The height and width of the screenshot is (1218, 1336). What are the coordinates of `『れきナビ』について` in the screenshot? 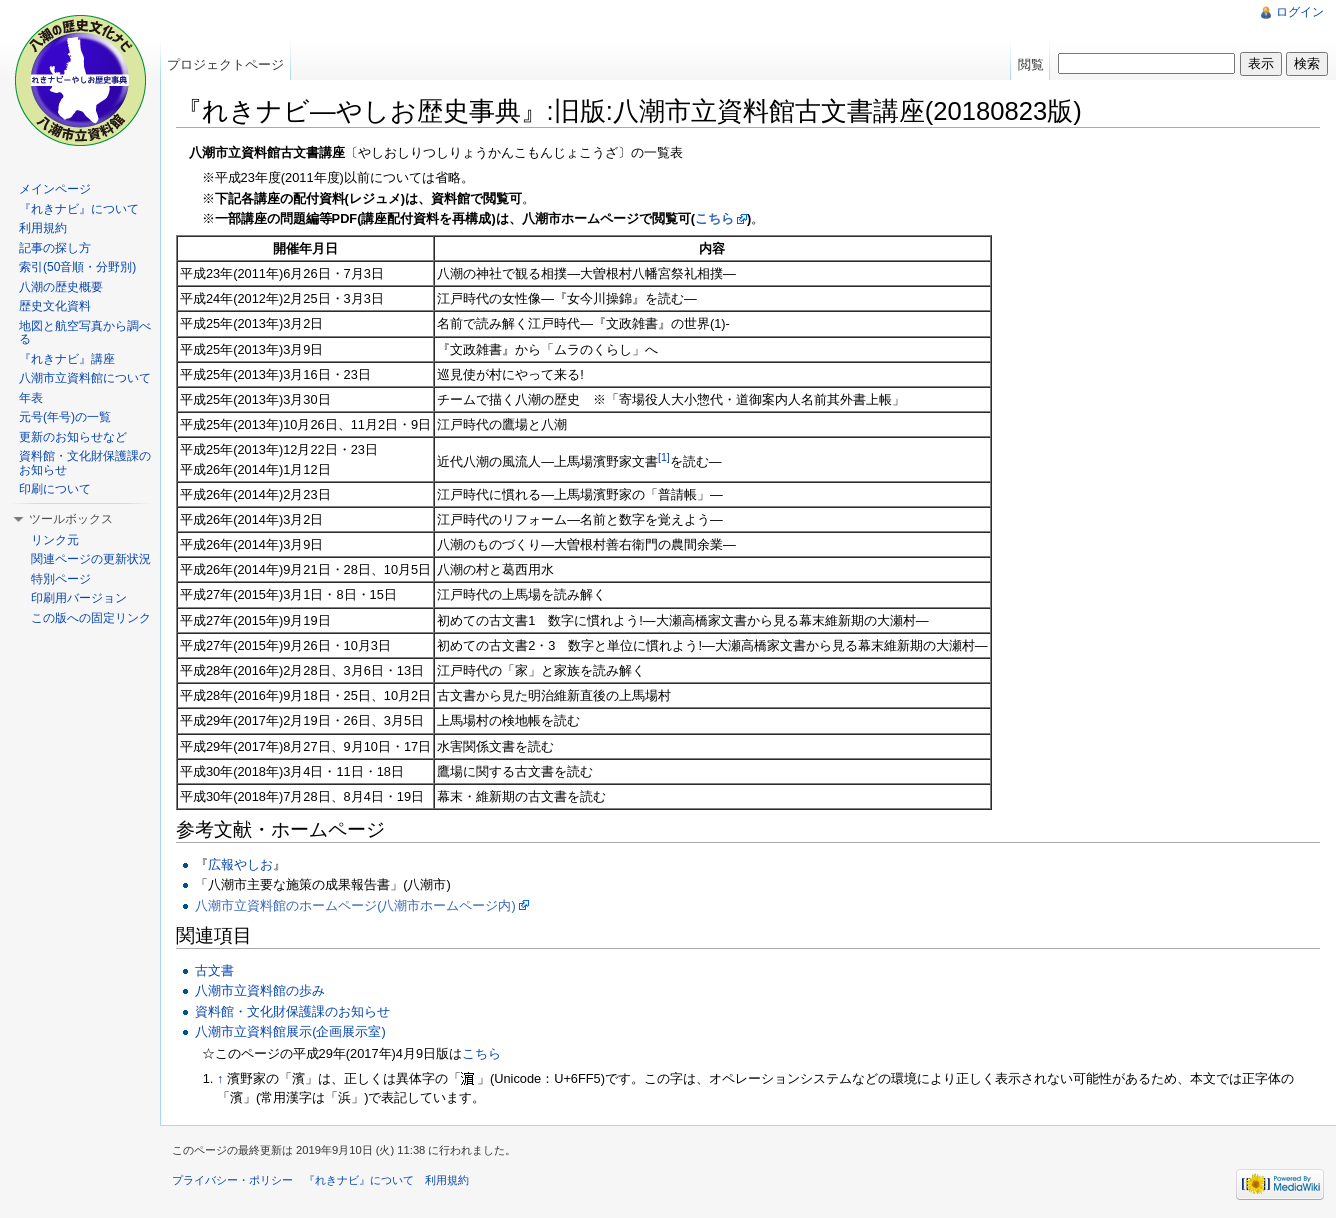 It's located at (79, 209).